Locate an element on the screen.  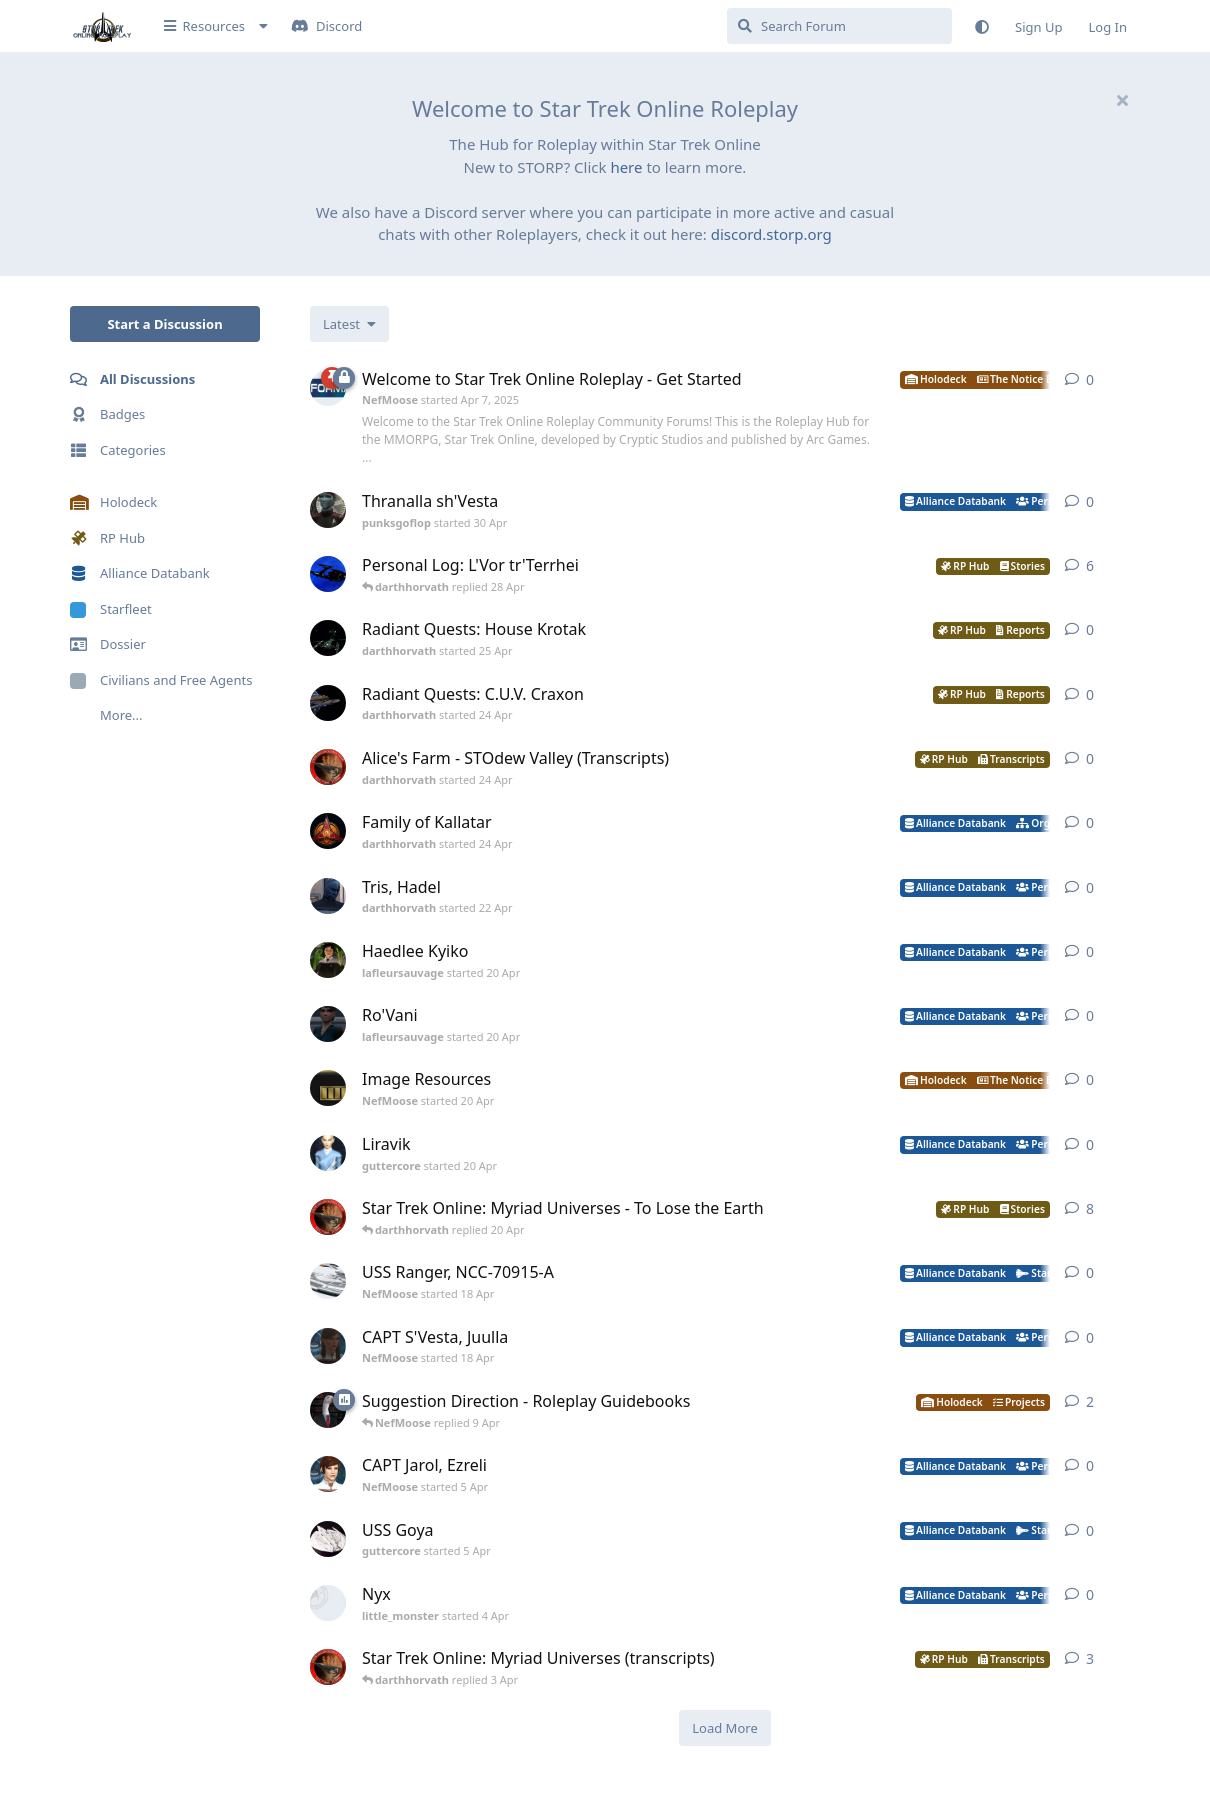
[darthhorvath started 22 Apr] is located at coordinates (328, 896).